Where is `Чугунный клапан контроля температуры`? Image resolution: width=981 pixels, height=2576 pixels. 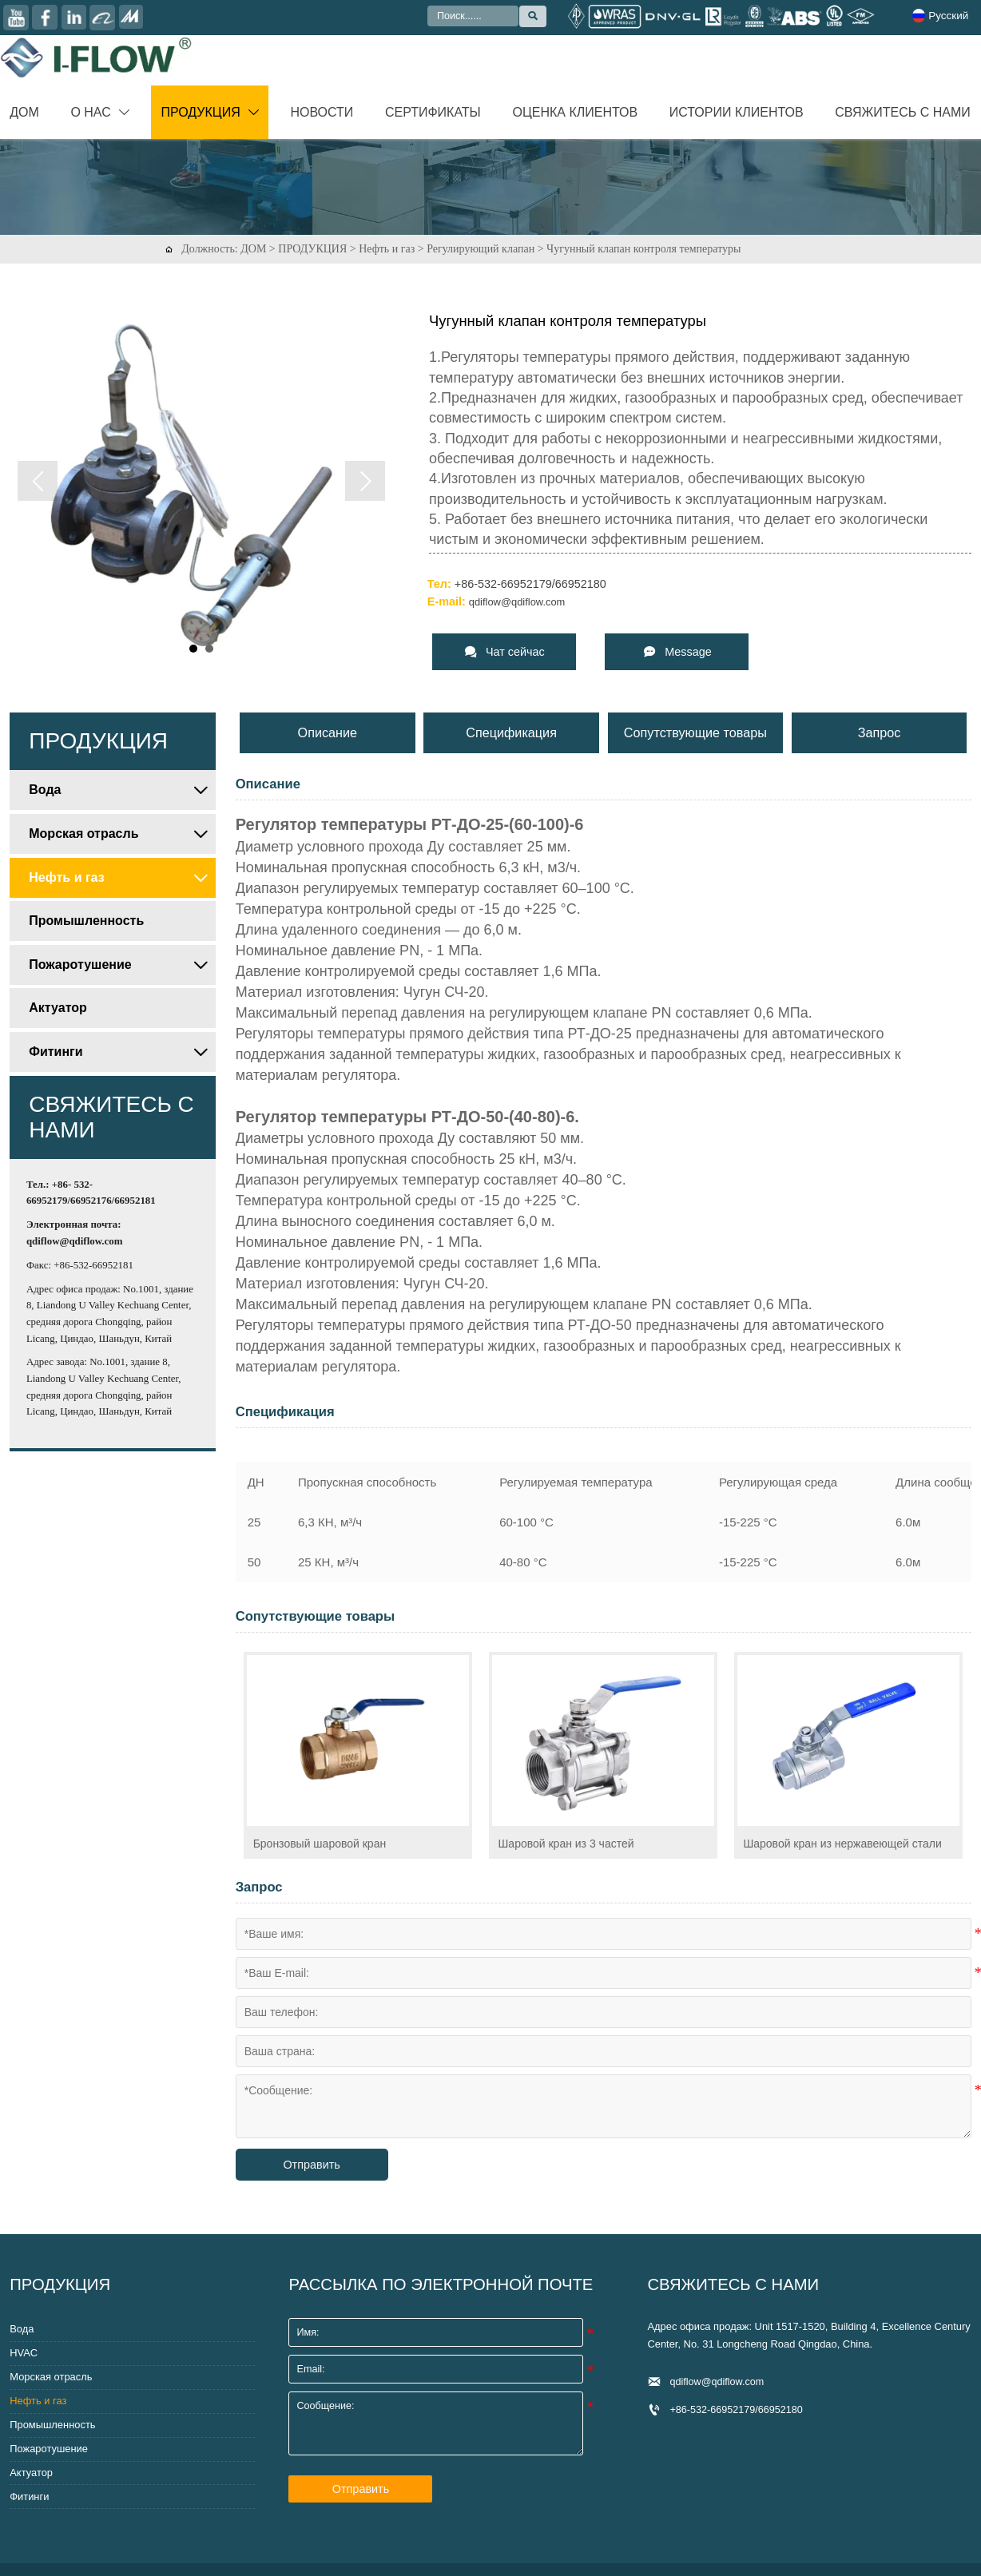 Чугунный клапан контроля температуры is located at coordinates (643, 249).